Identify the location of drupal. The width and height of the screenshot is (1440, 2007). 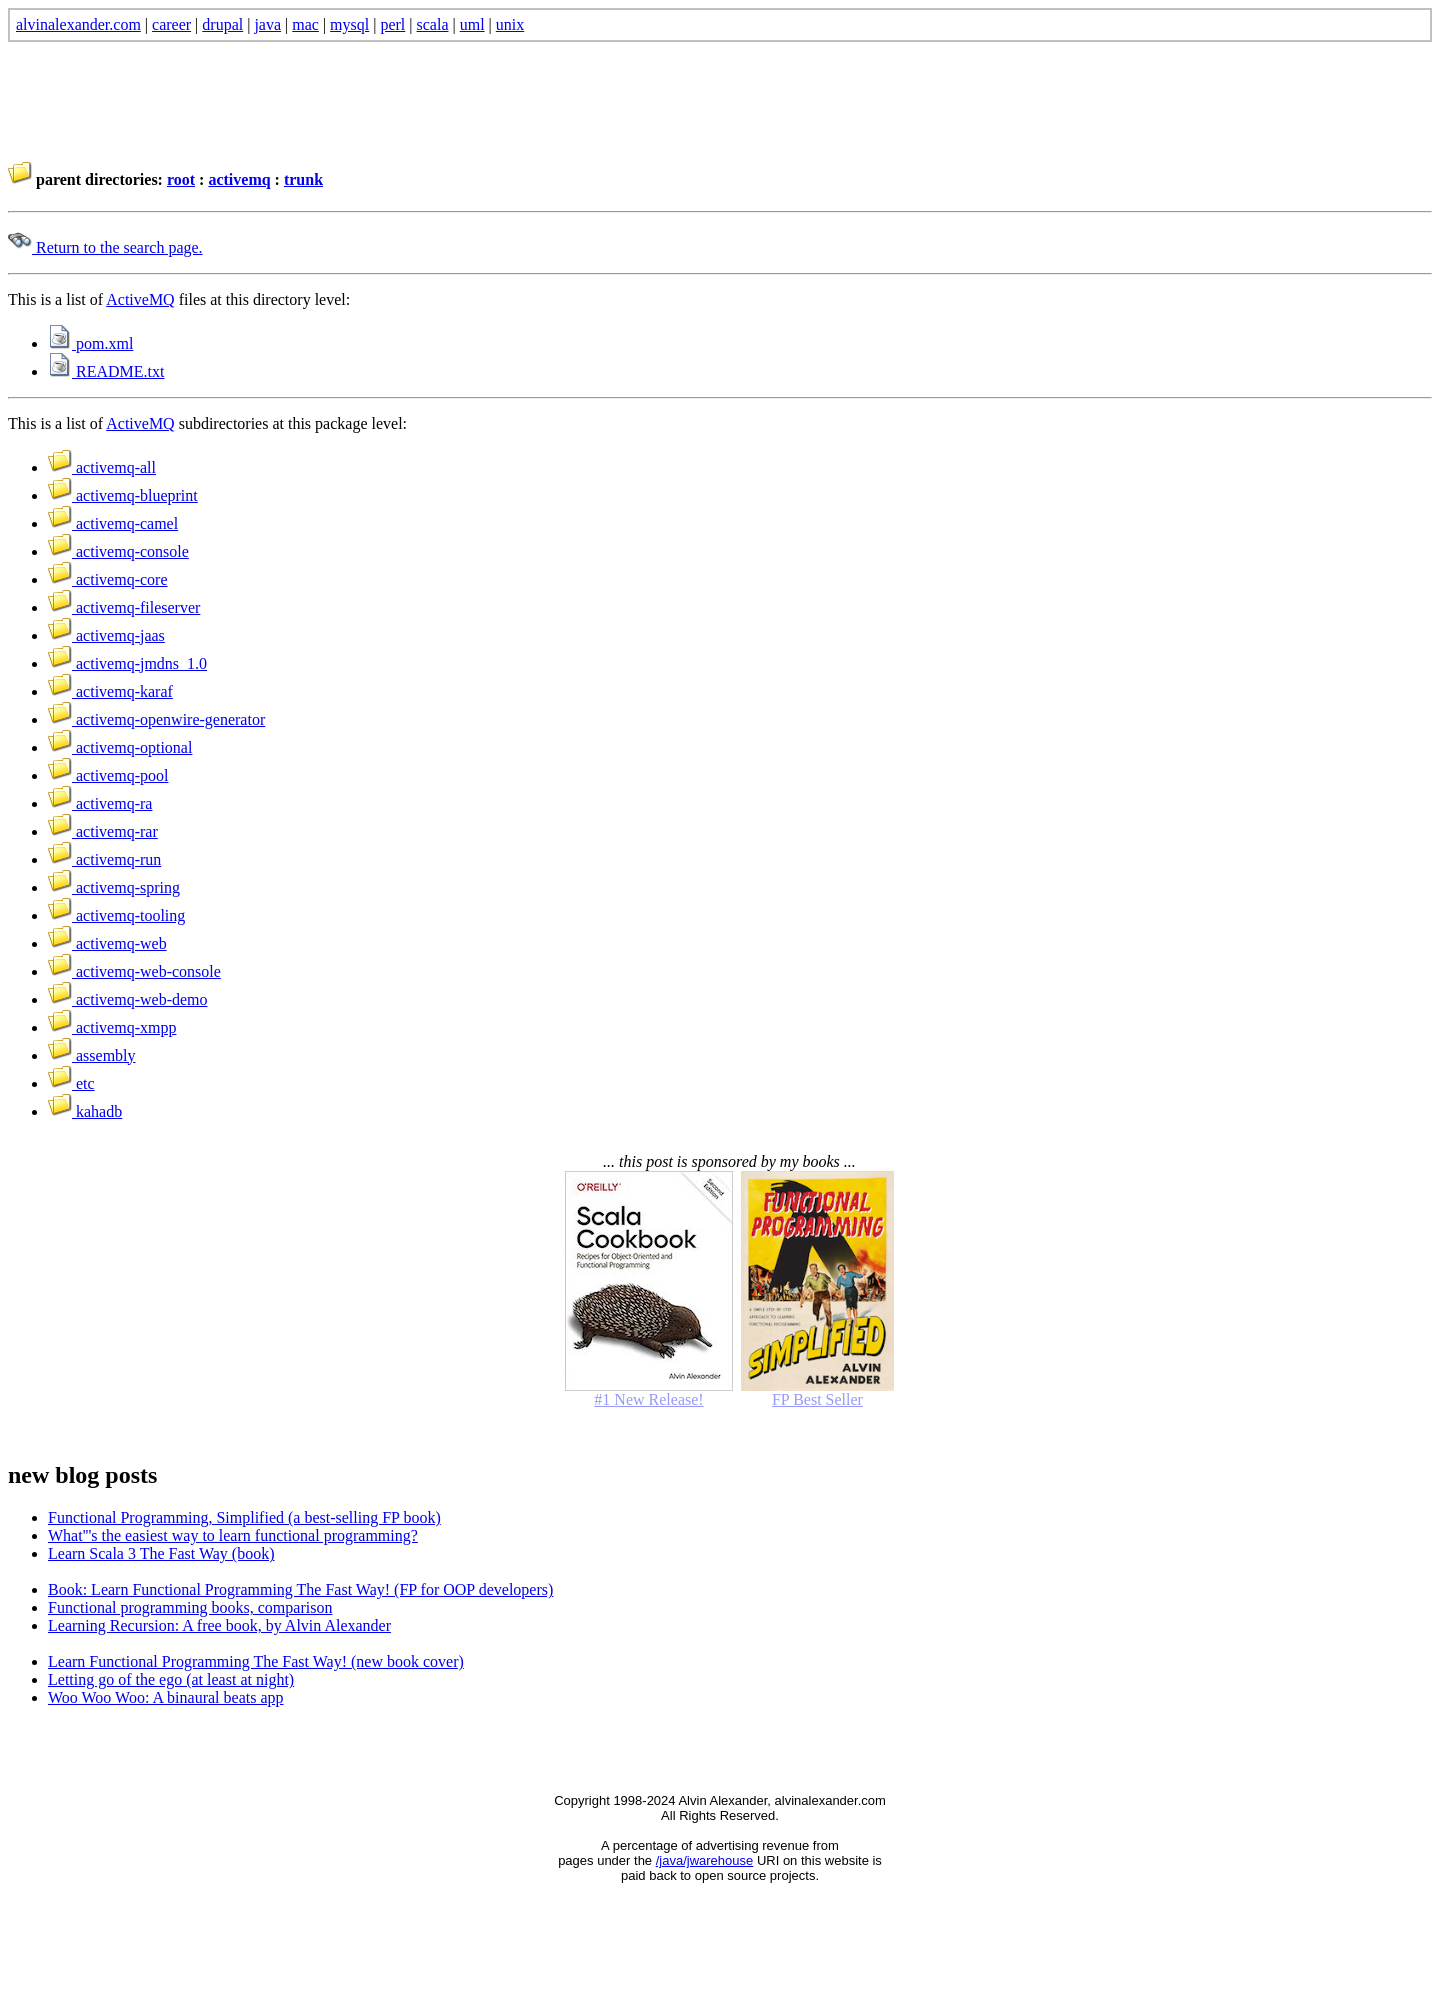
(222, 24).